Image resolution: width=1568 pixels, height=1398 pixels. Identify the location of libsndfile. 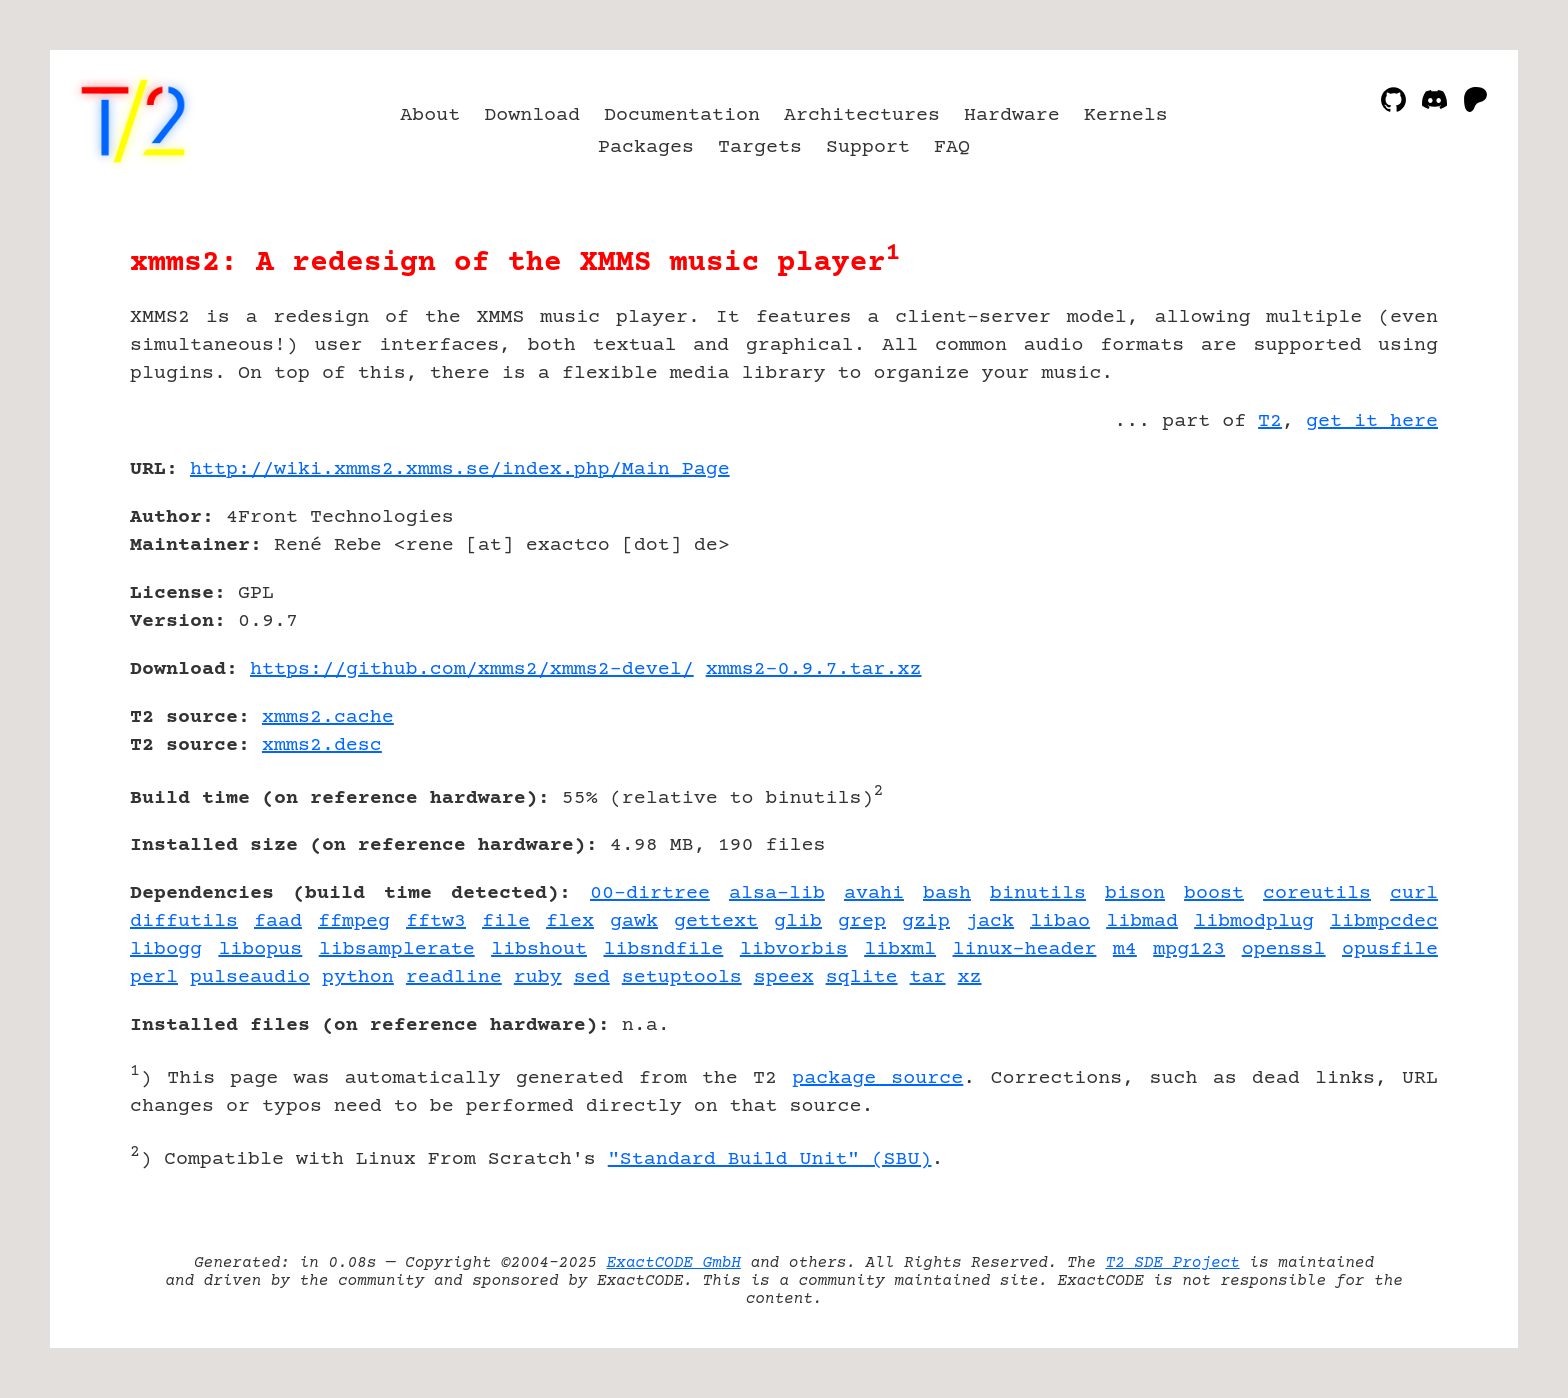
(663, 949).